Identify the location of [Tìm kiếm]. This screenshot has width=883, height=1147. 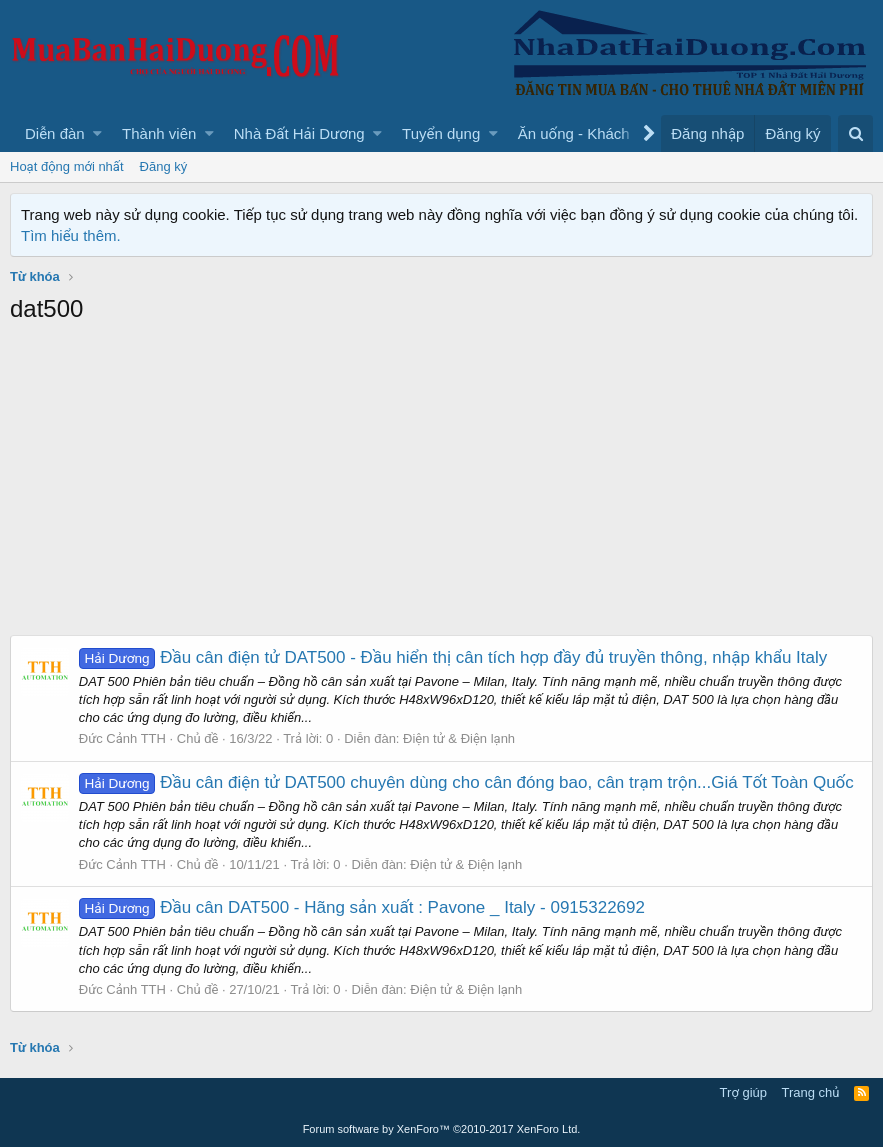
(855, 133).